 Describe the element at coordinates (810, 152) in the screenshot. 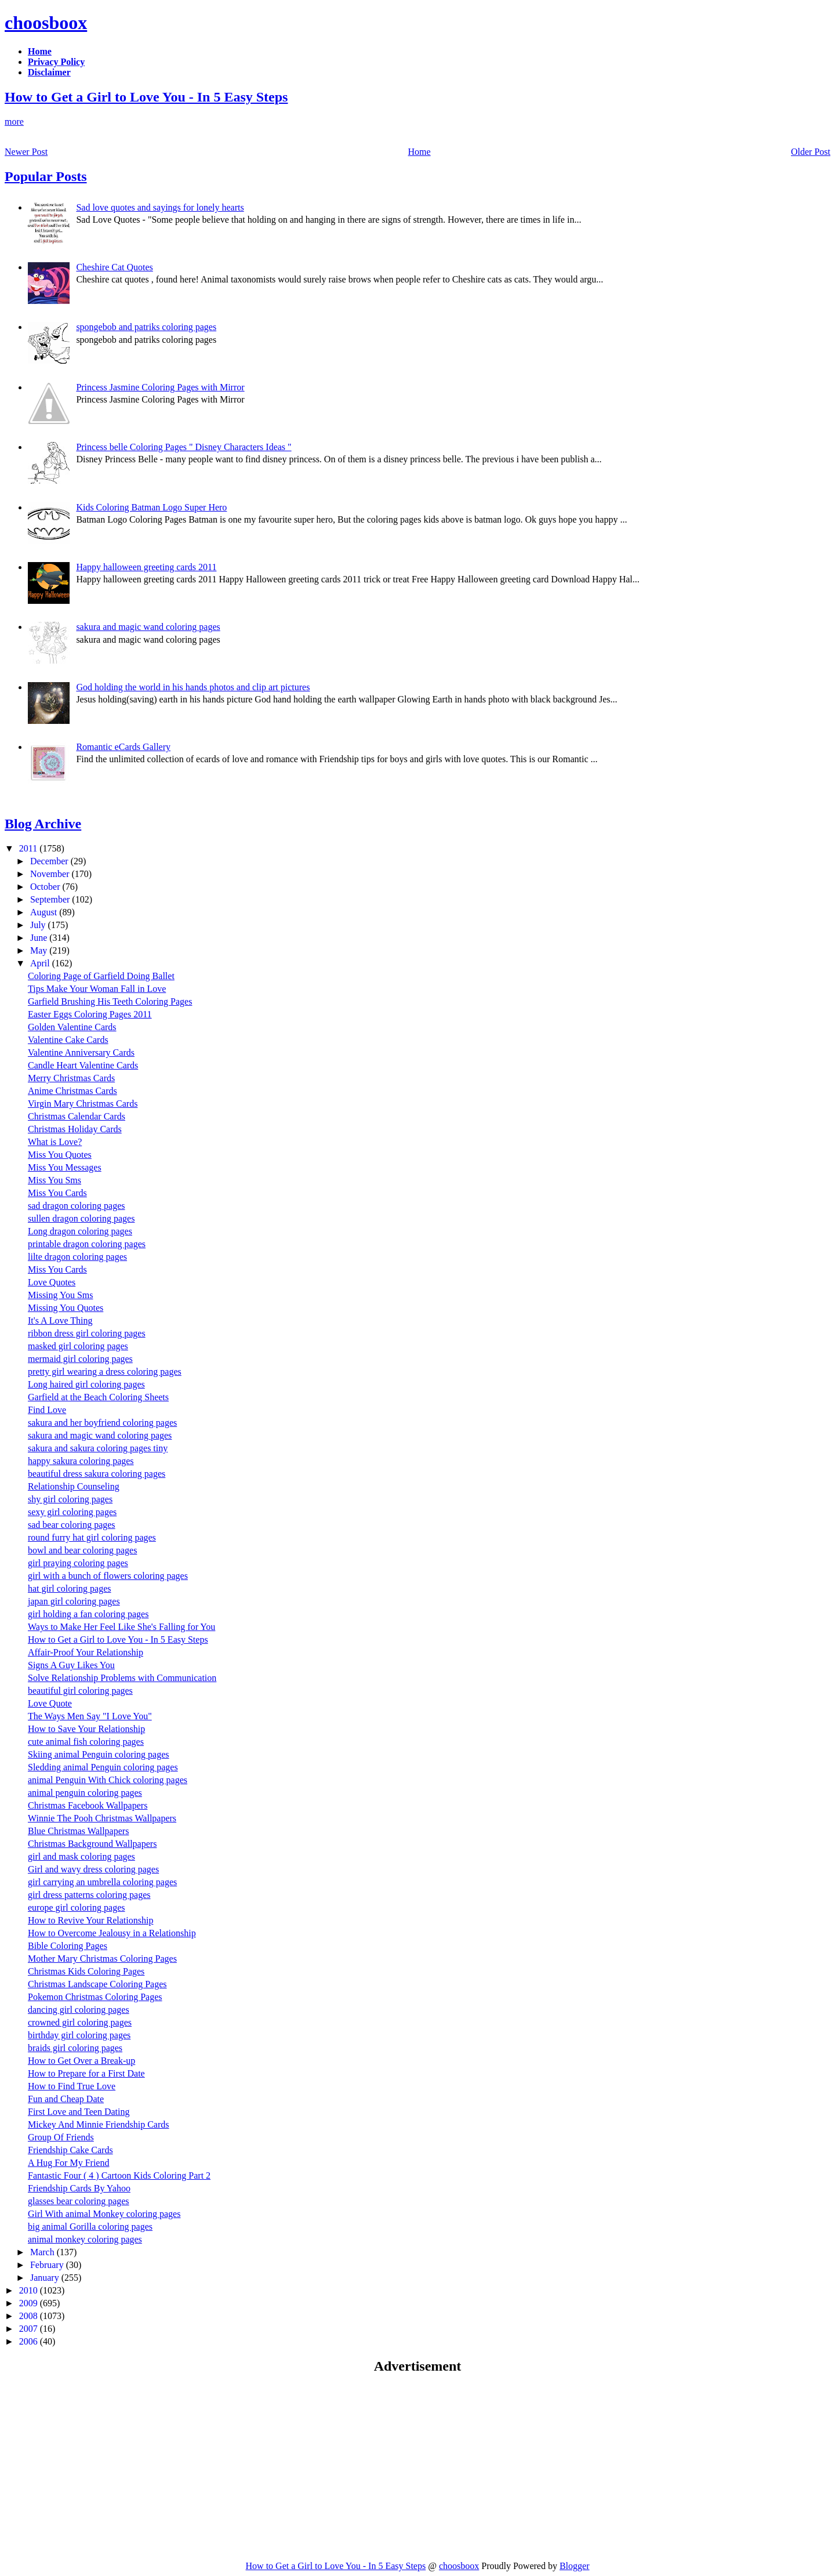

I see `Older Post` at that location.